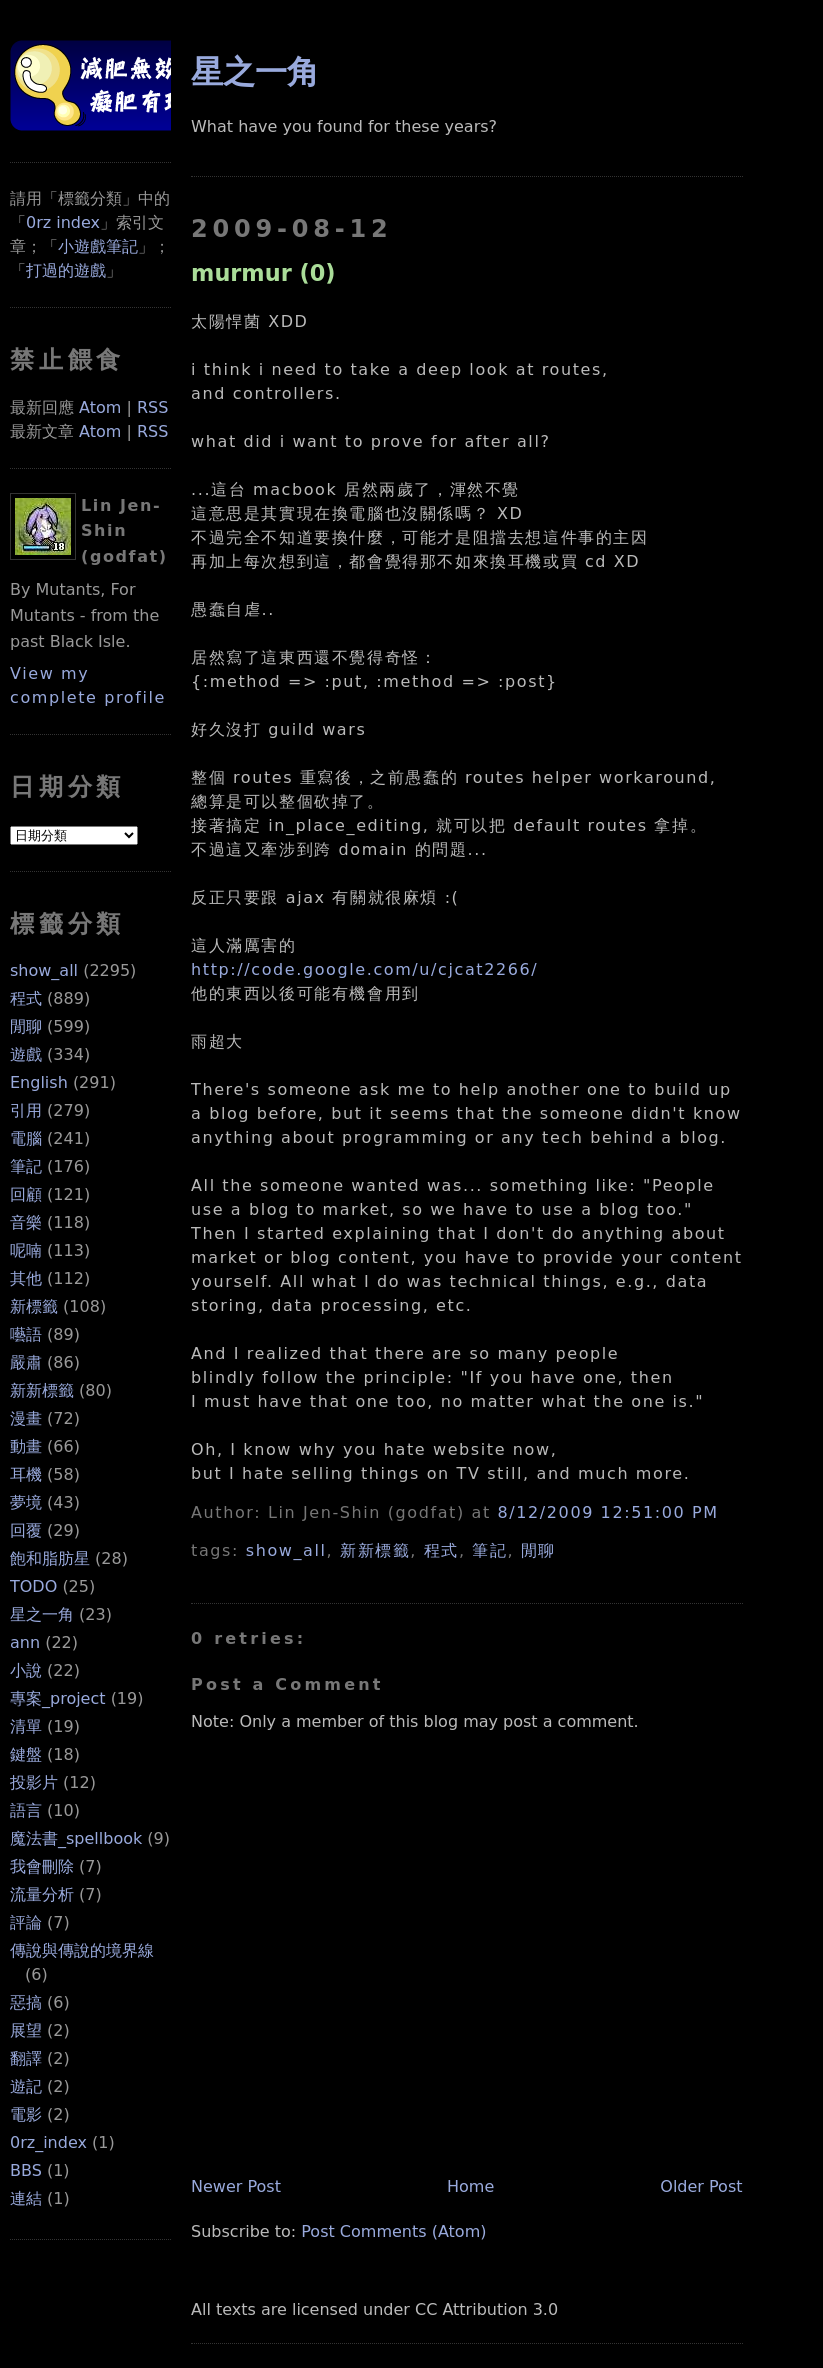 The width and height of the screenshot is (823, 2368). Describe the element at coordinates (25, 1642) in the screenshot. I see `ann` at that location.